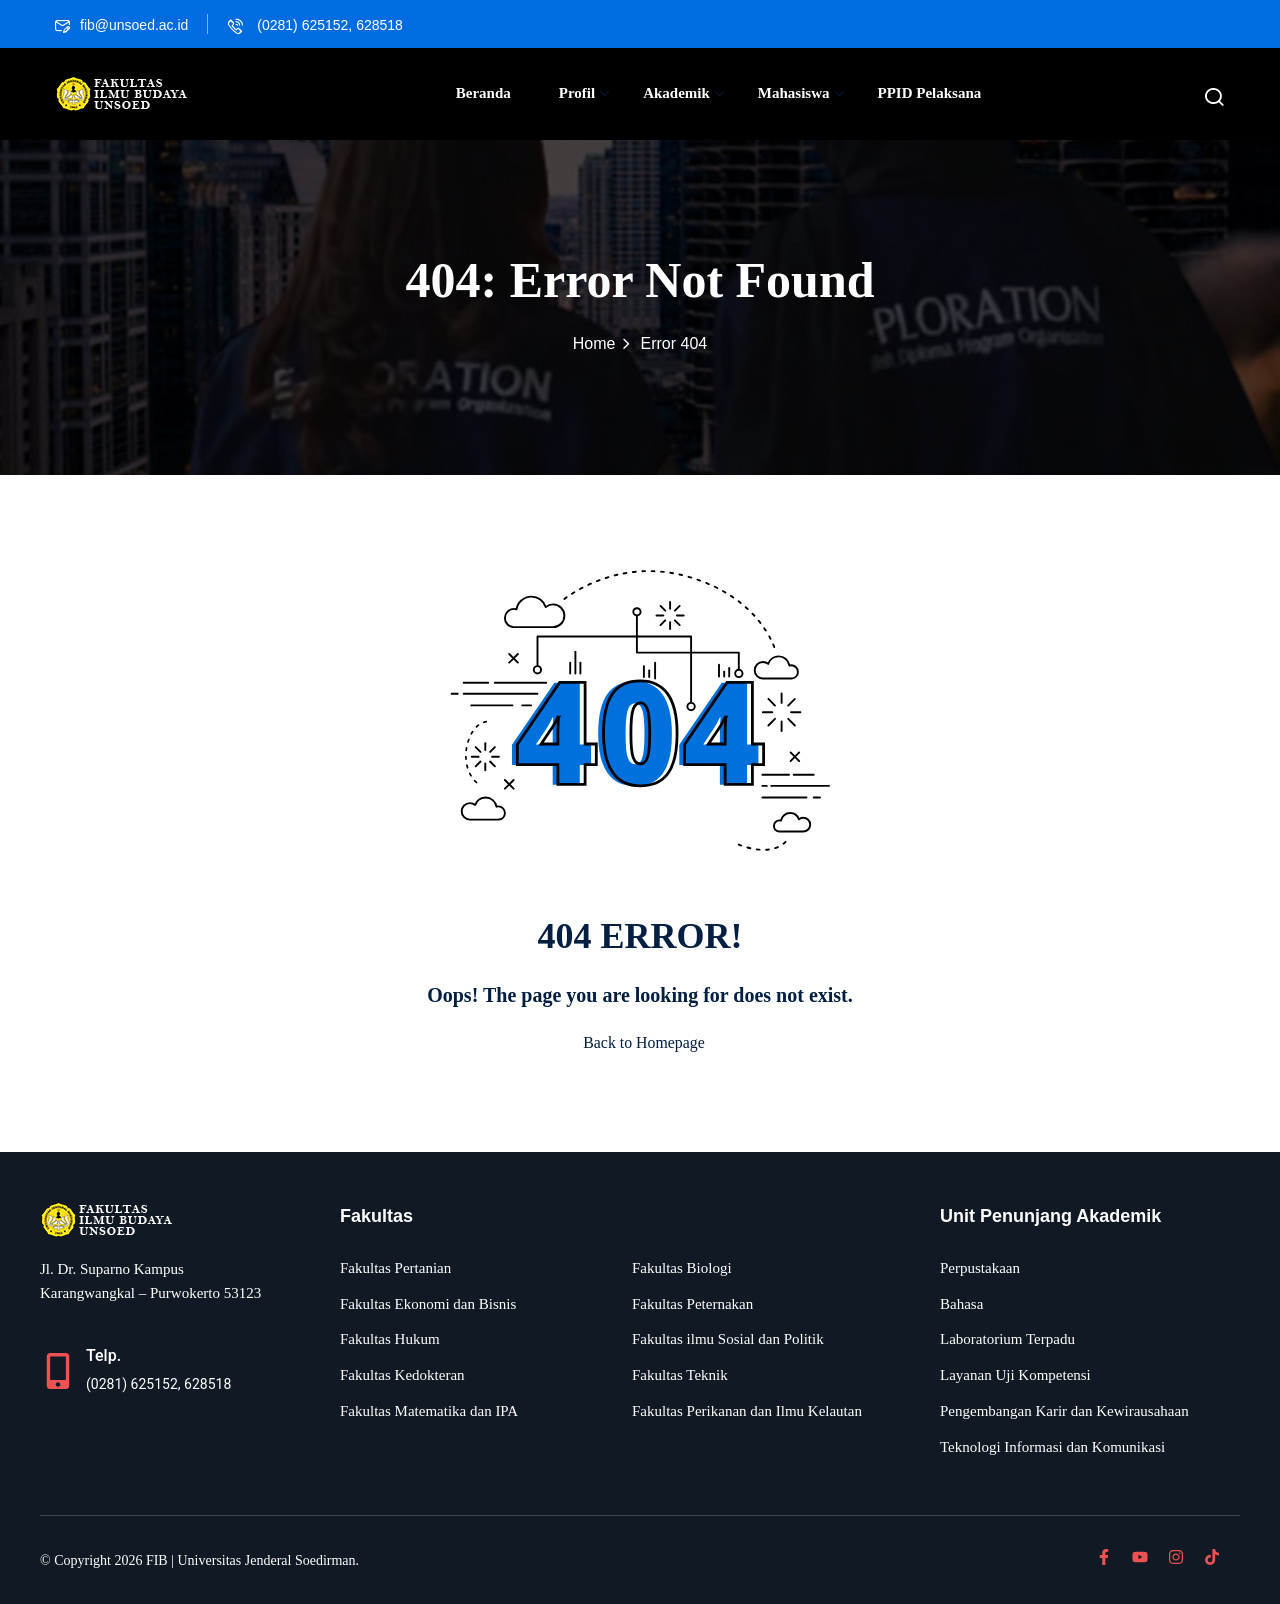 This screenshot has height=1604, width=1280. Describe the element at coordinates (594, 343) in the screenshot. I see `Home` at that location.